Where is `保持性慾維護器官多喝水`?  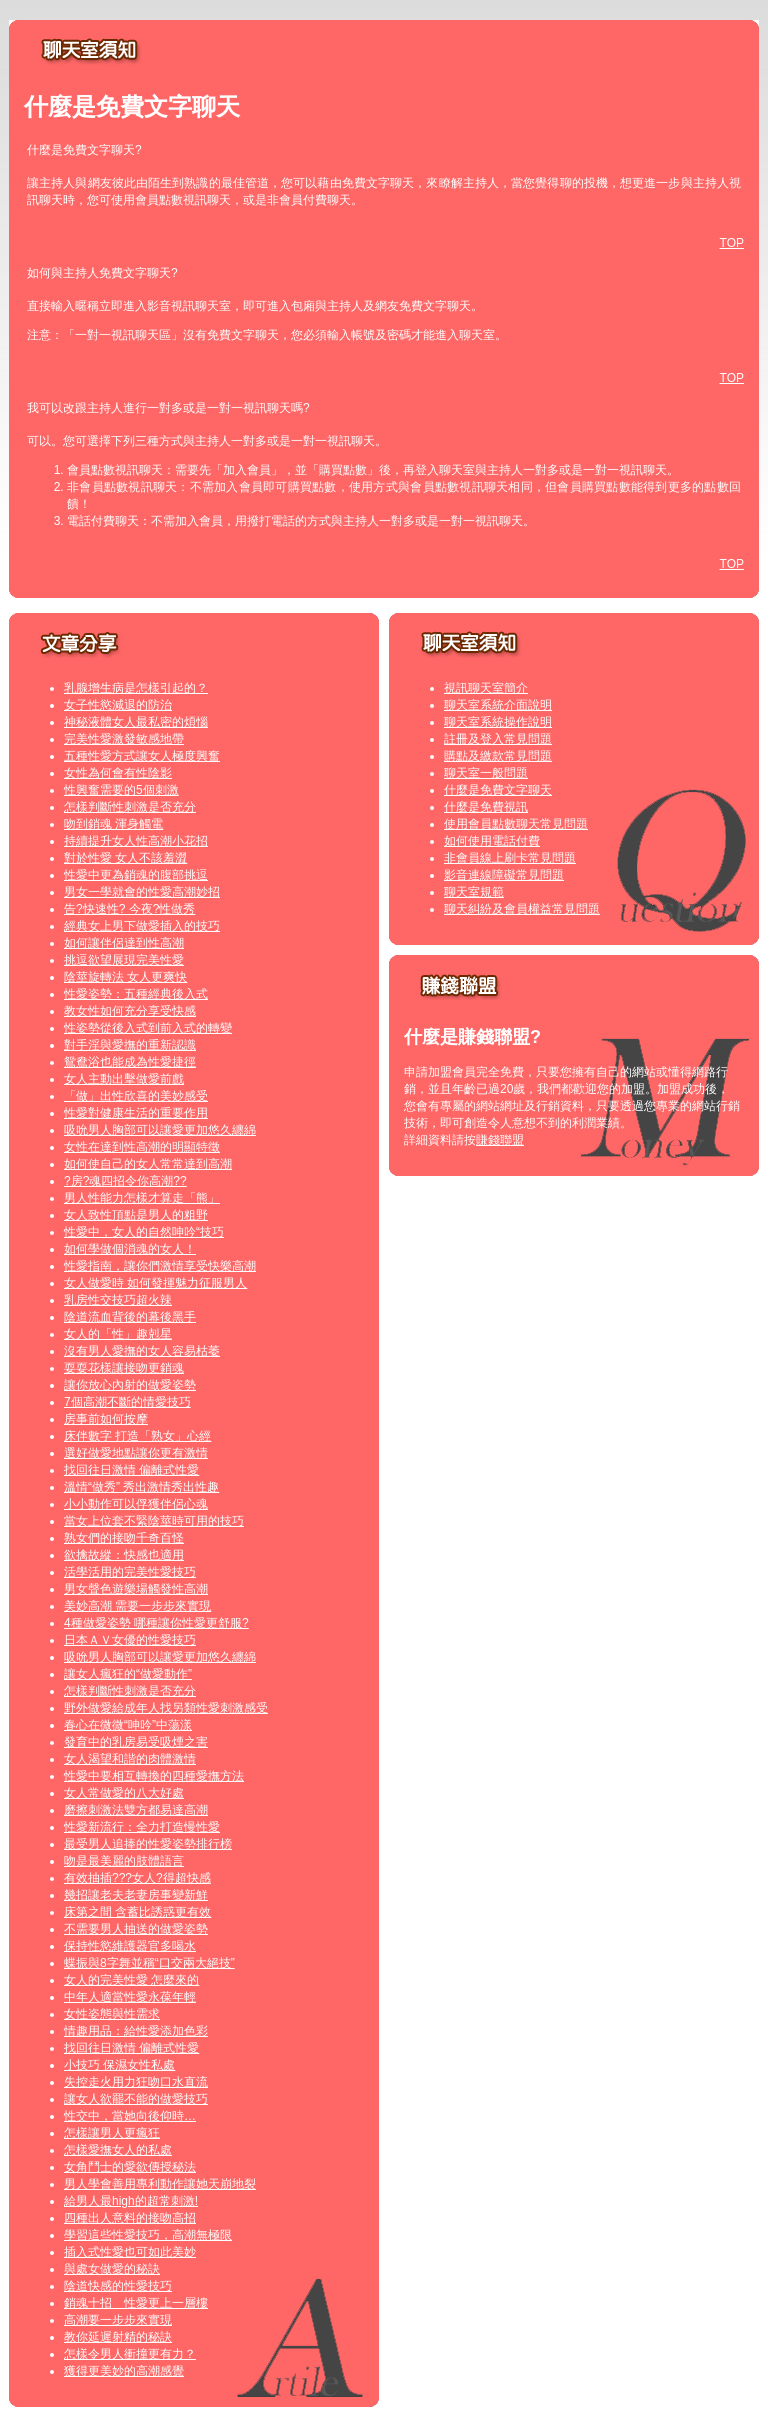
保持性慾維護器官多喝水 is located at coordinates (130, 1946).